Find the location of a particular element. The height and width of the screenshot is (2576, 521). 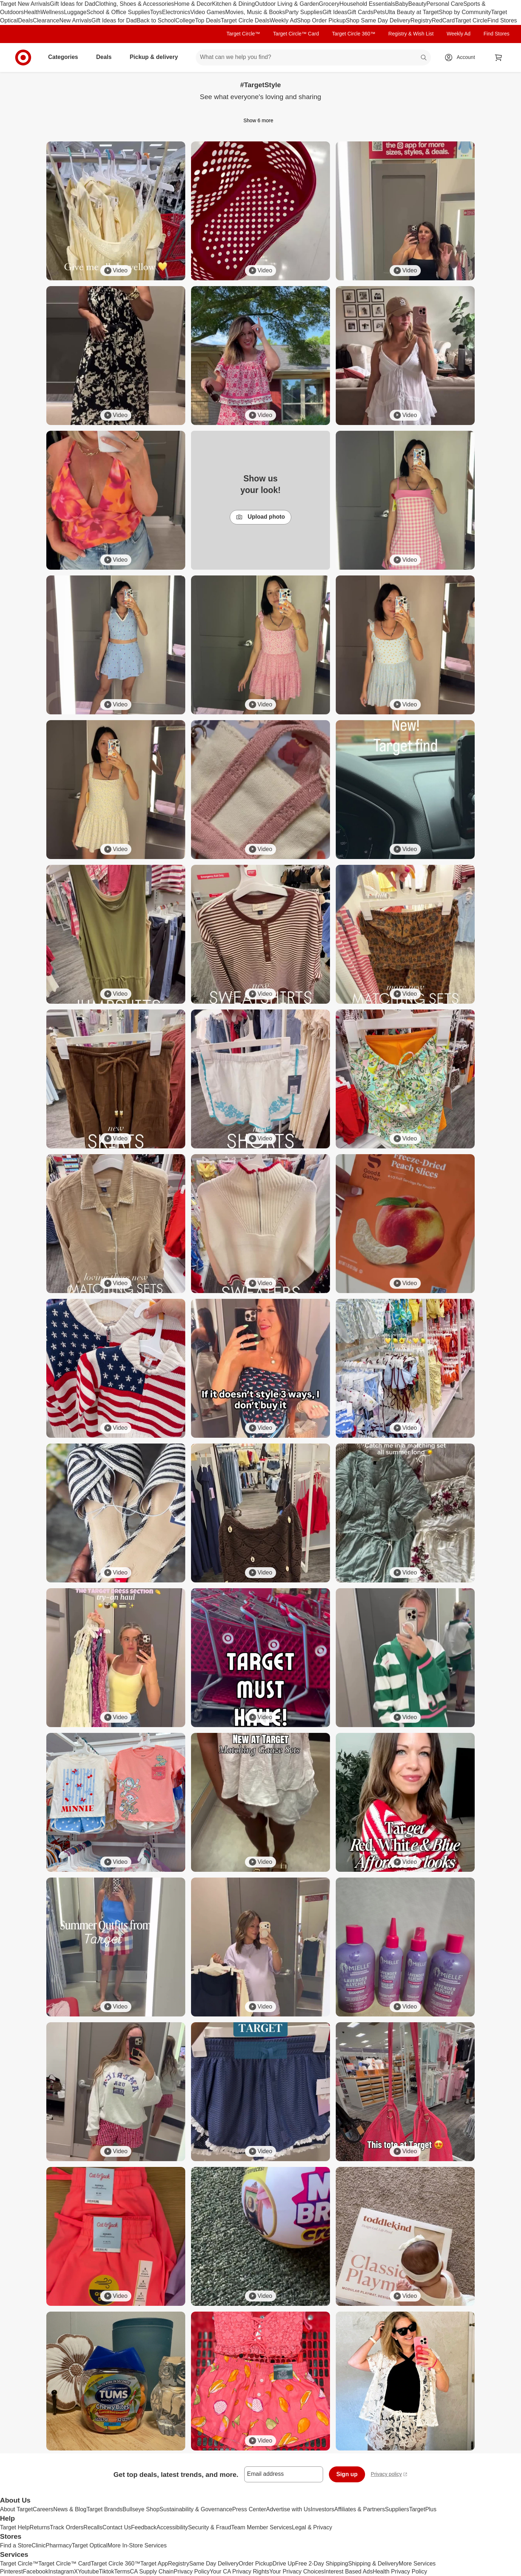

School & Office Supplies is located at coordinates (118, 12).